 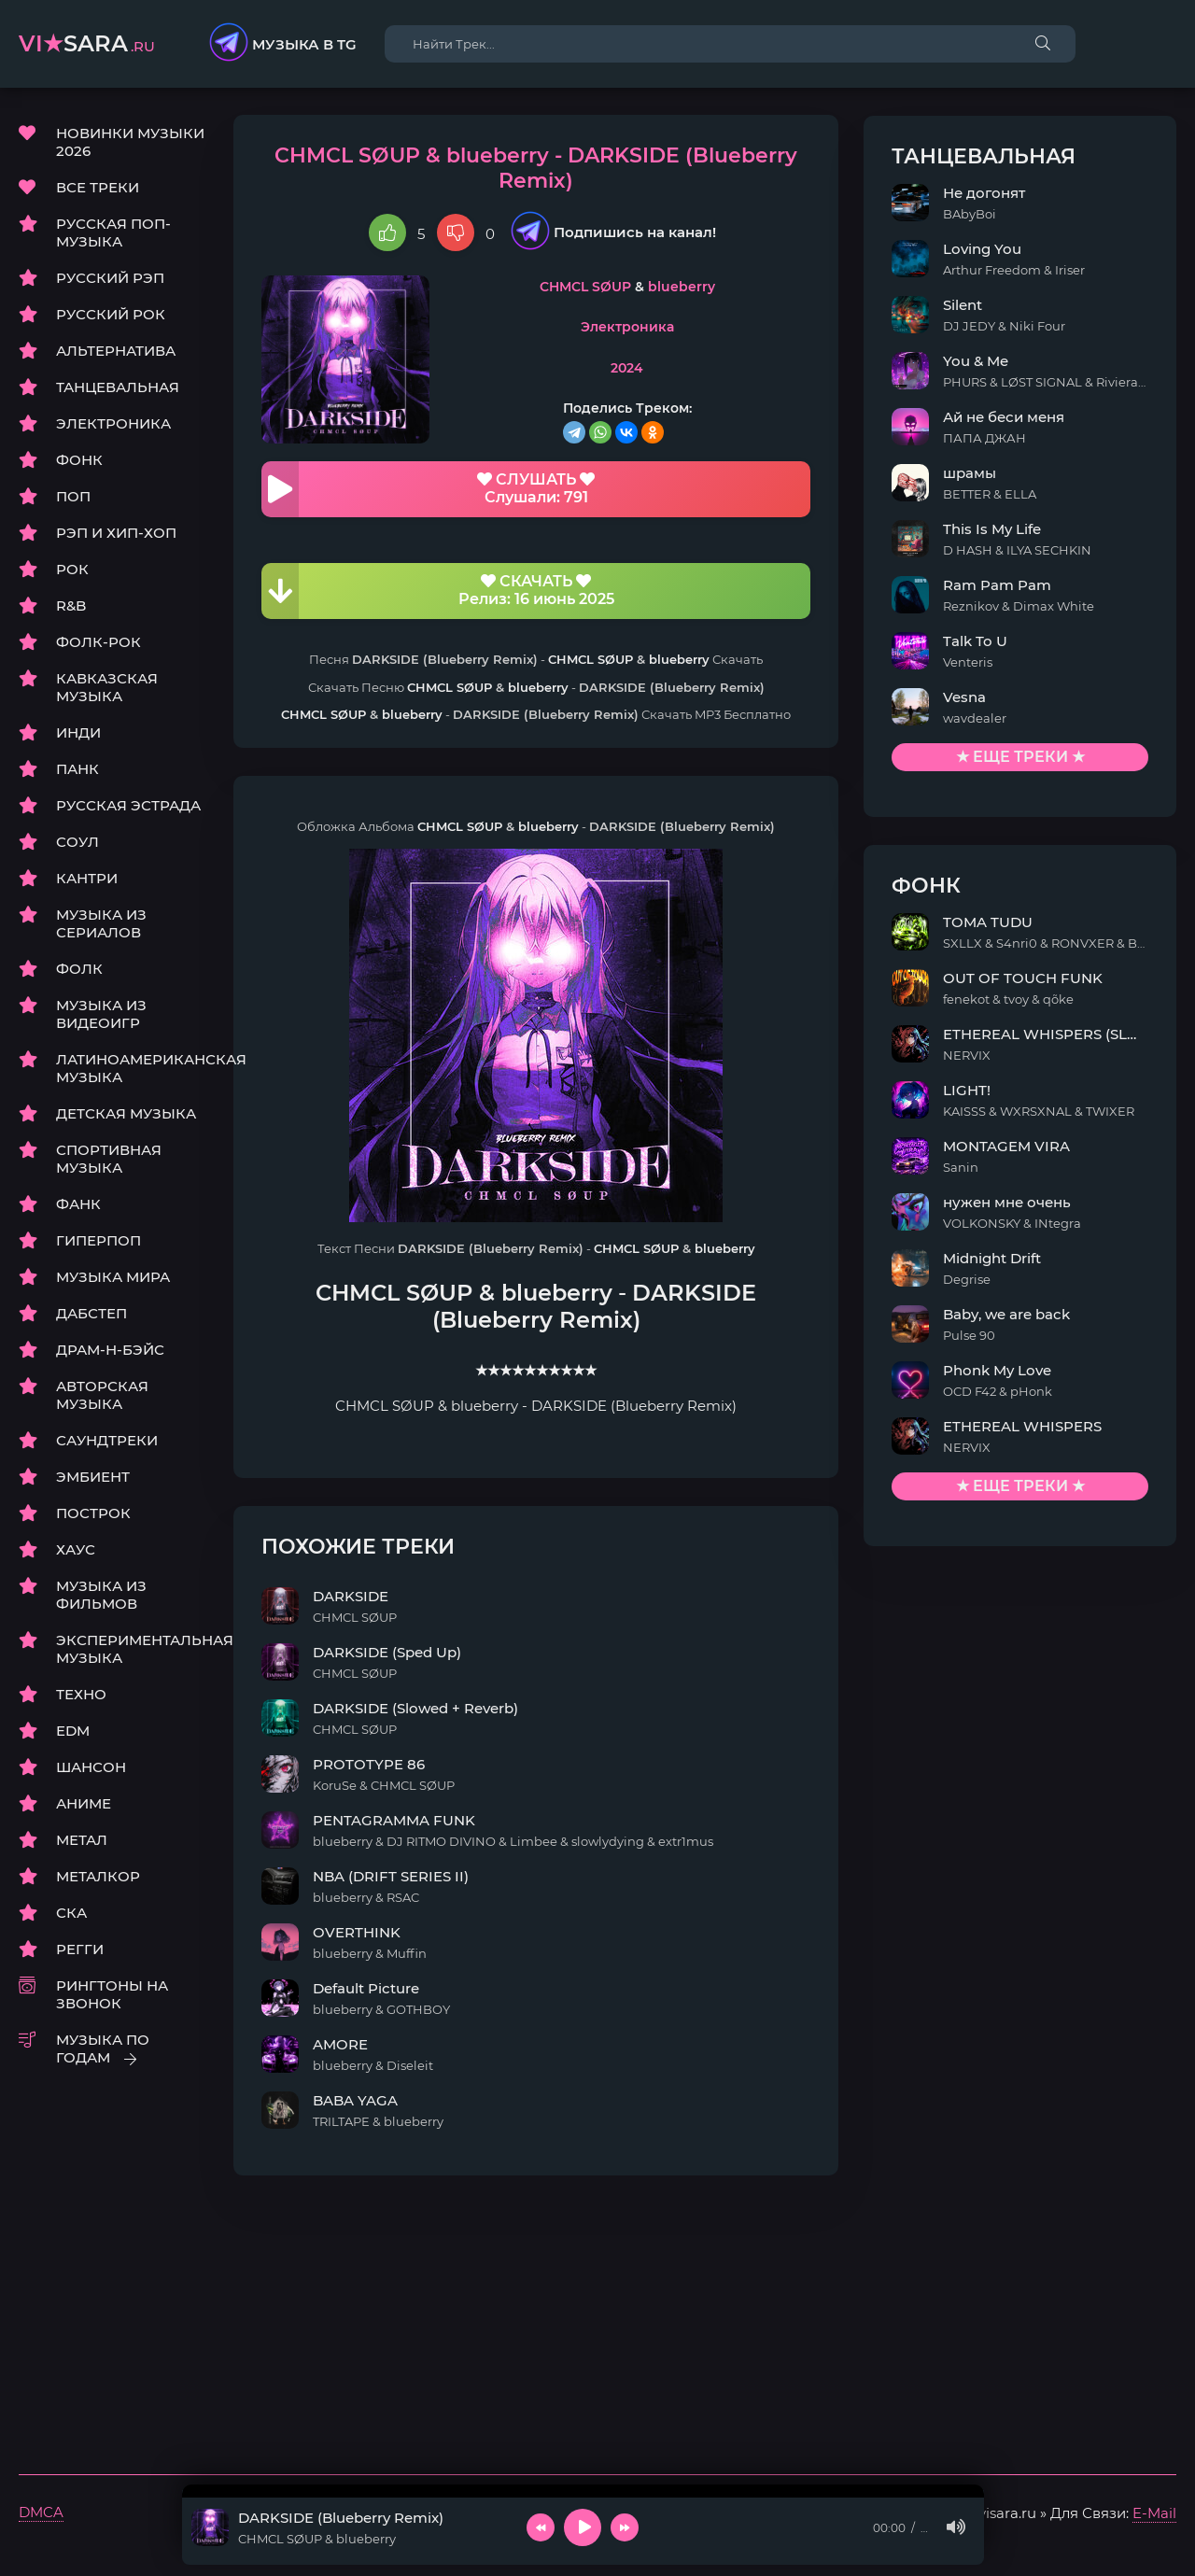 What do you see at coordinates (83, 1804) in the screenshot?
I see `АНИМЕ` at bounding box center [83, 1804].